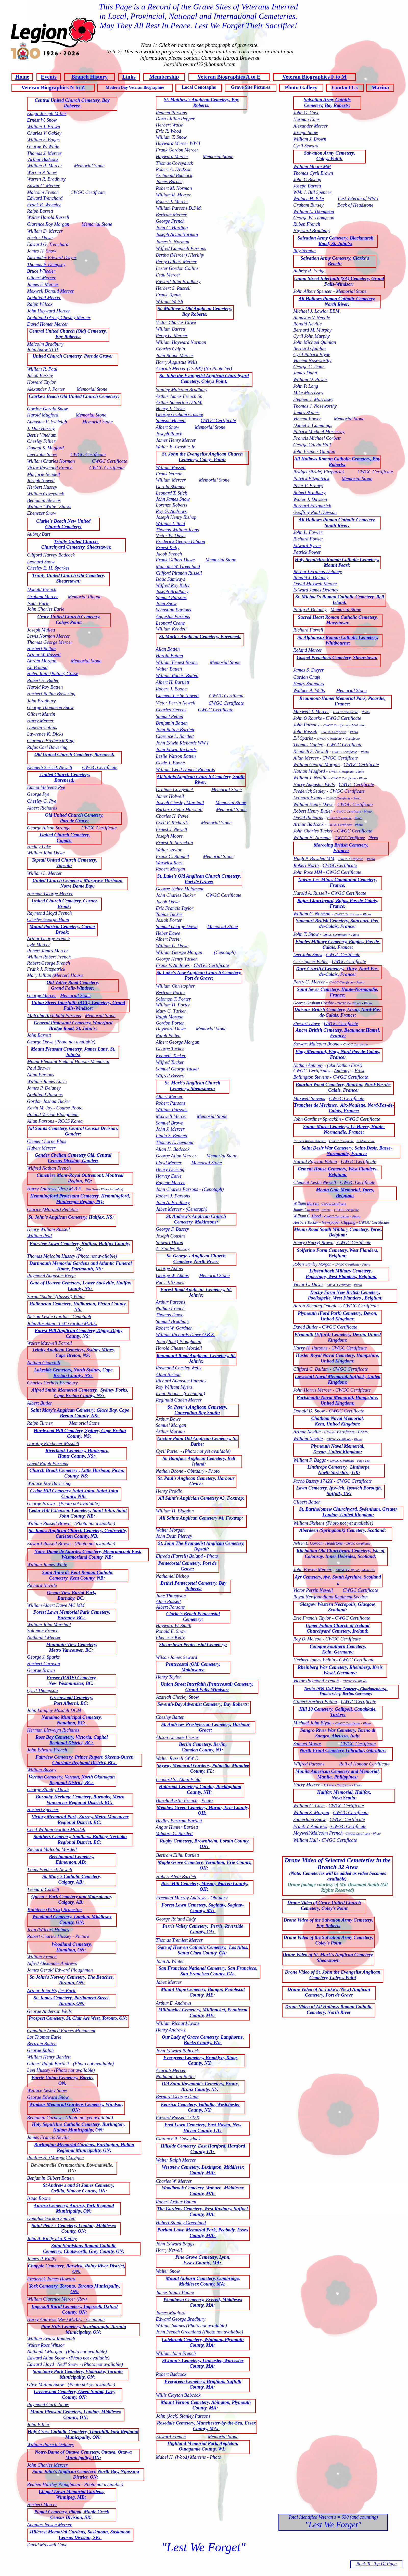 This screenshot has height=2576, width=408. What do you see at coordinates (171, 480) in the screenshot?
I see `William Mercer` at bounding box center [171, 480].